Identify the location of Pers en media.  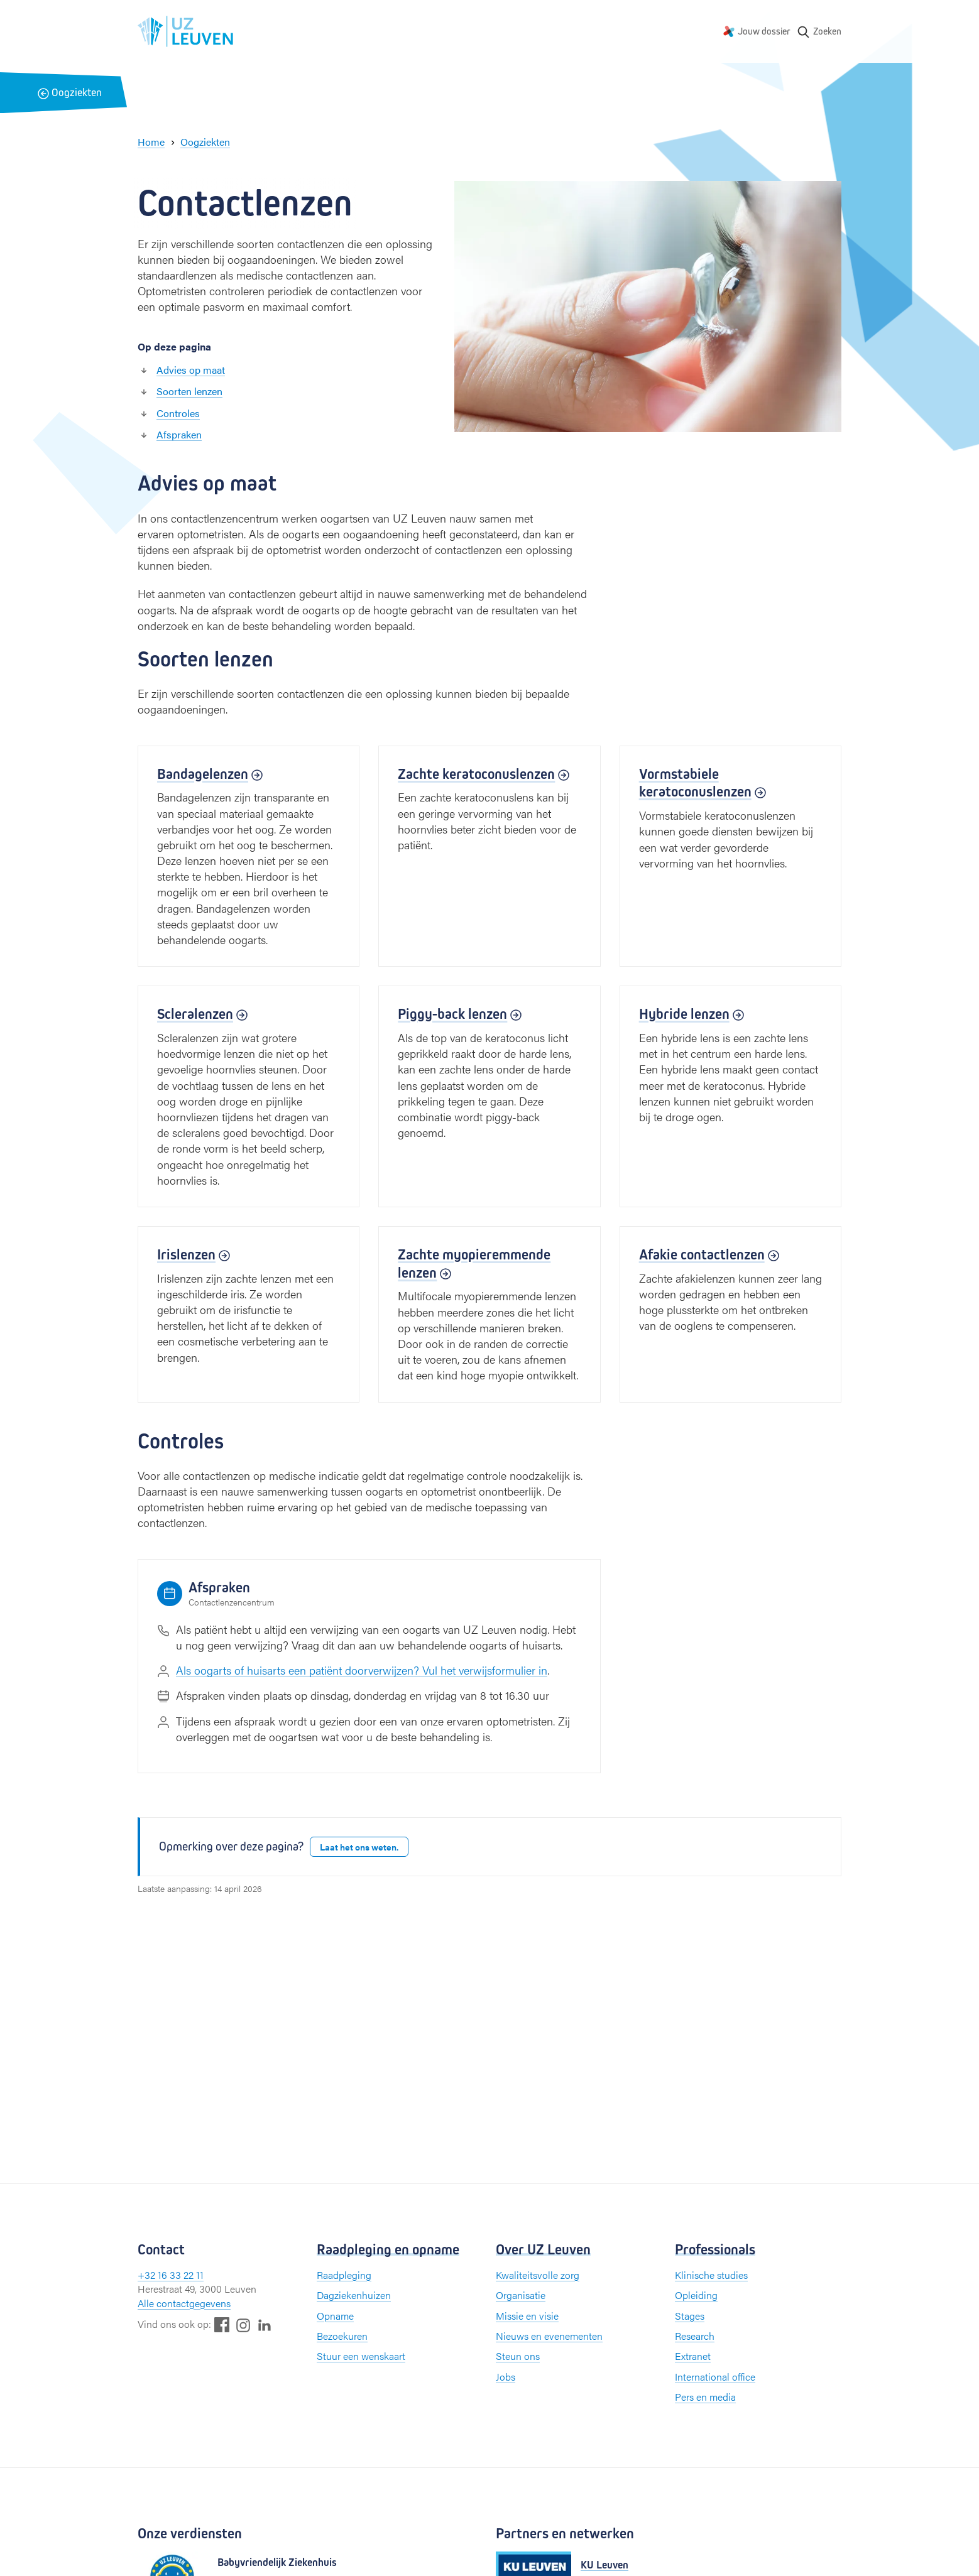
(705, 2396).